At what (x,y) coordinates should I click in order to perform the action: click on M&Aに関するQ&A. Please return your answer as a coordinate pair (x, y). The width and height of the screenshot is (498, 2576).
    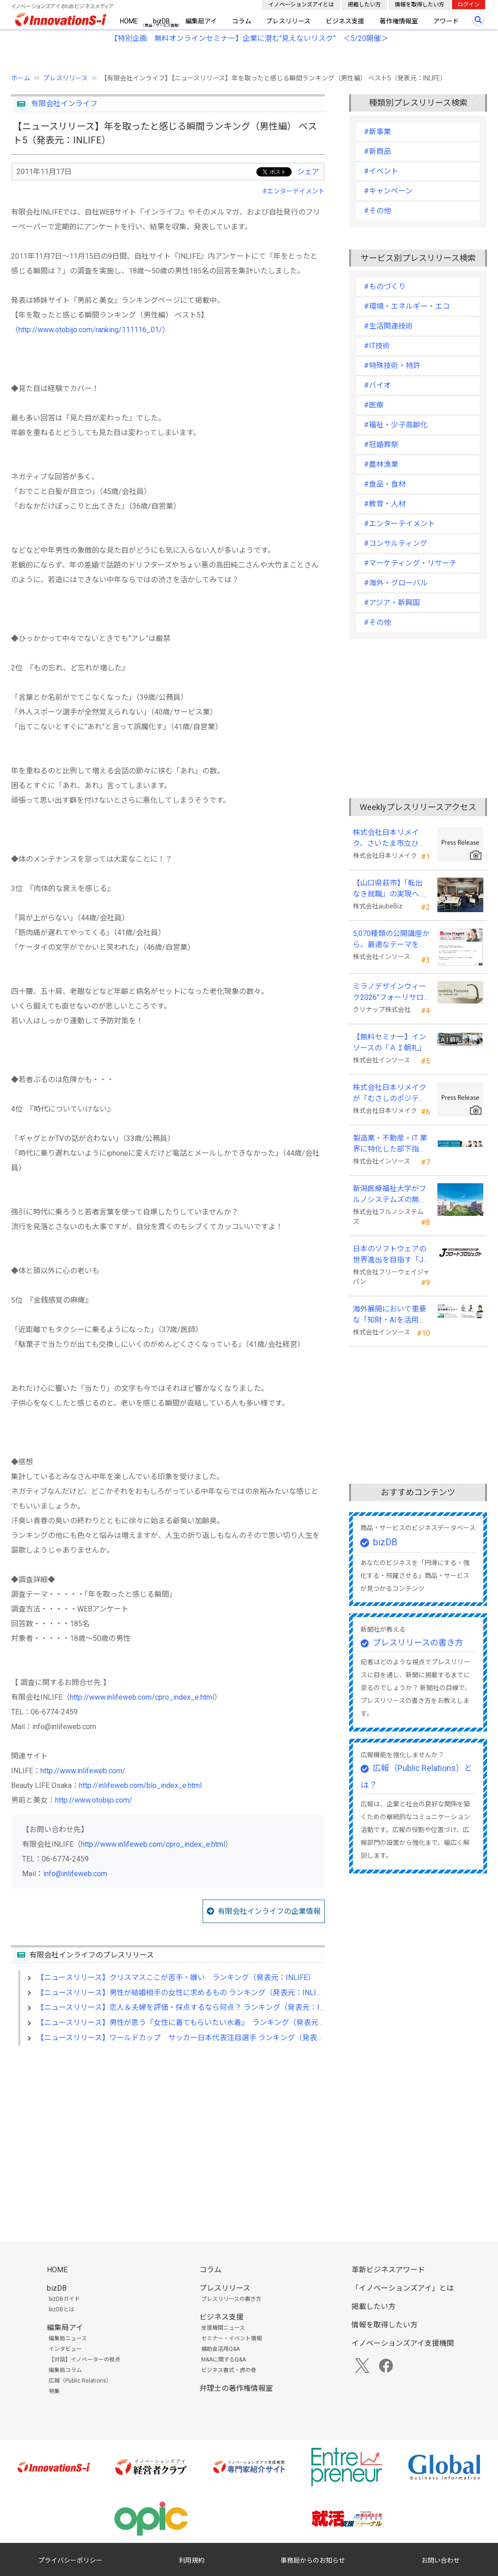
    Looking at the image, I should click on (223, 2359).